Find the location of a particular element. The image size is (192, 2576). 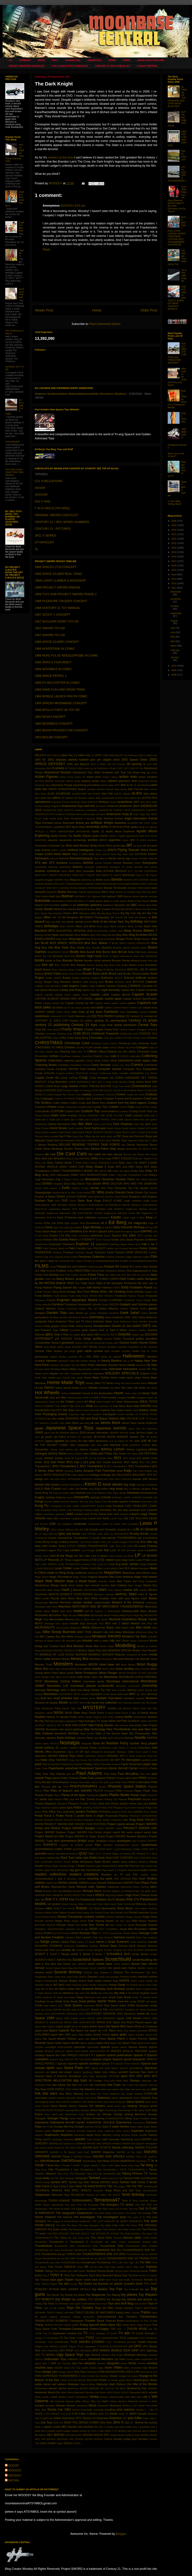

JETHRO ZX is located at coordinates (74, 1437).